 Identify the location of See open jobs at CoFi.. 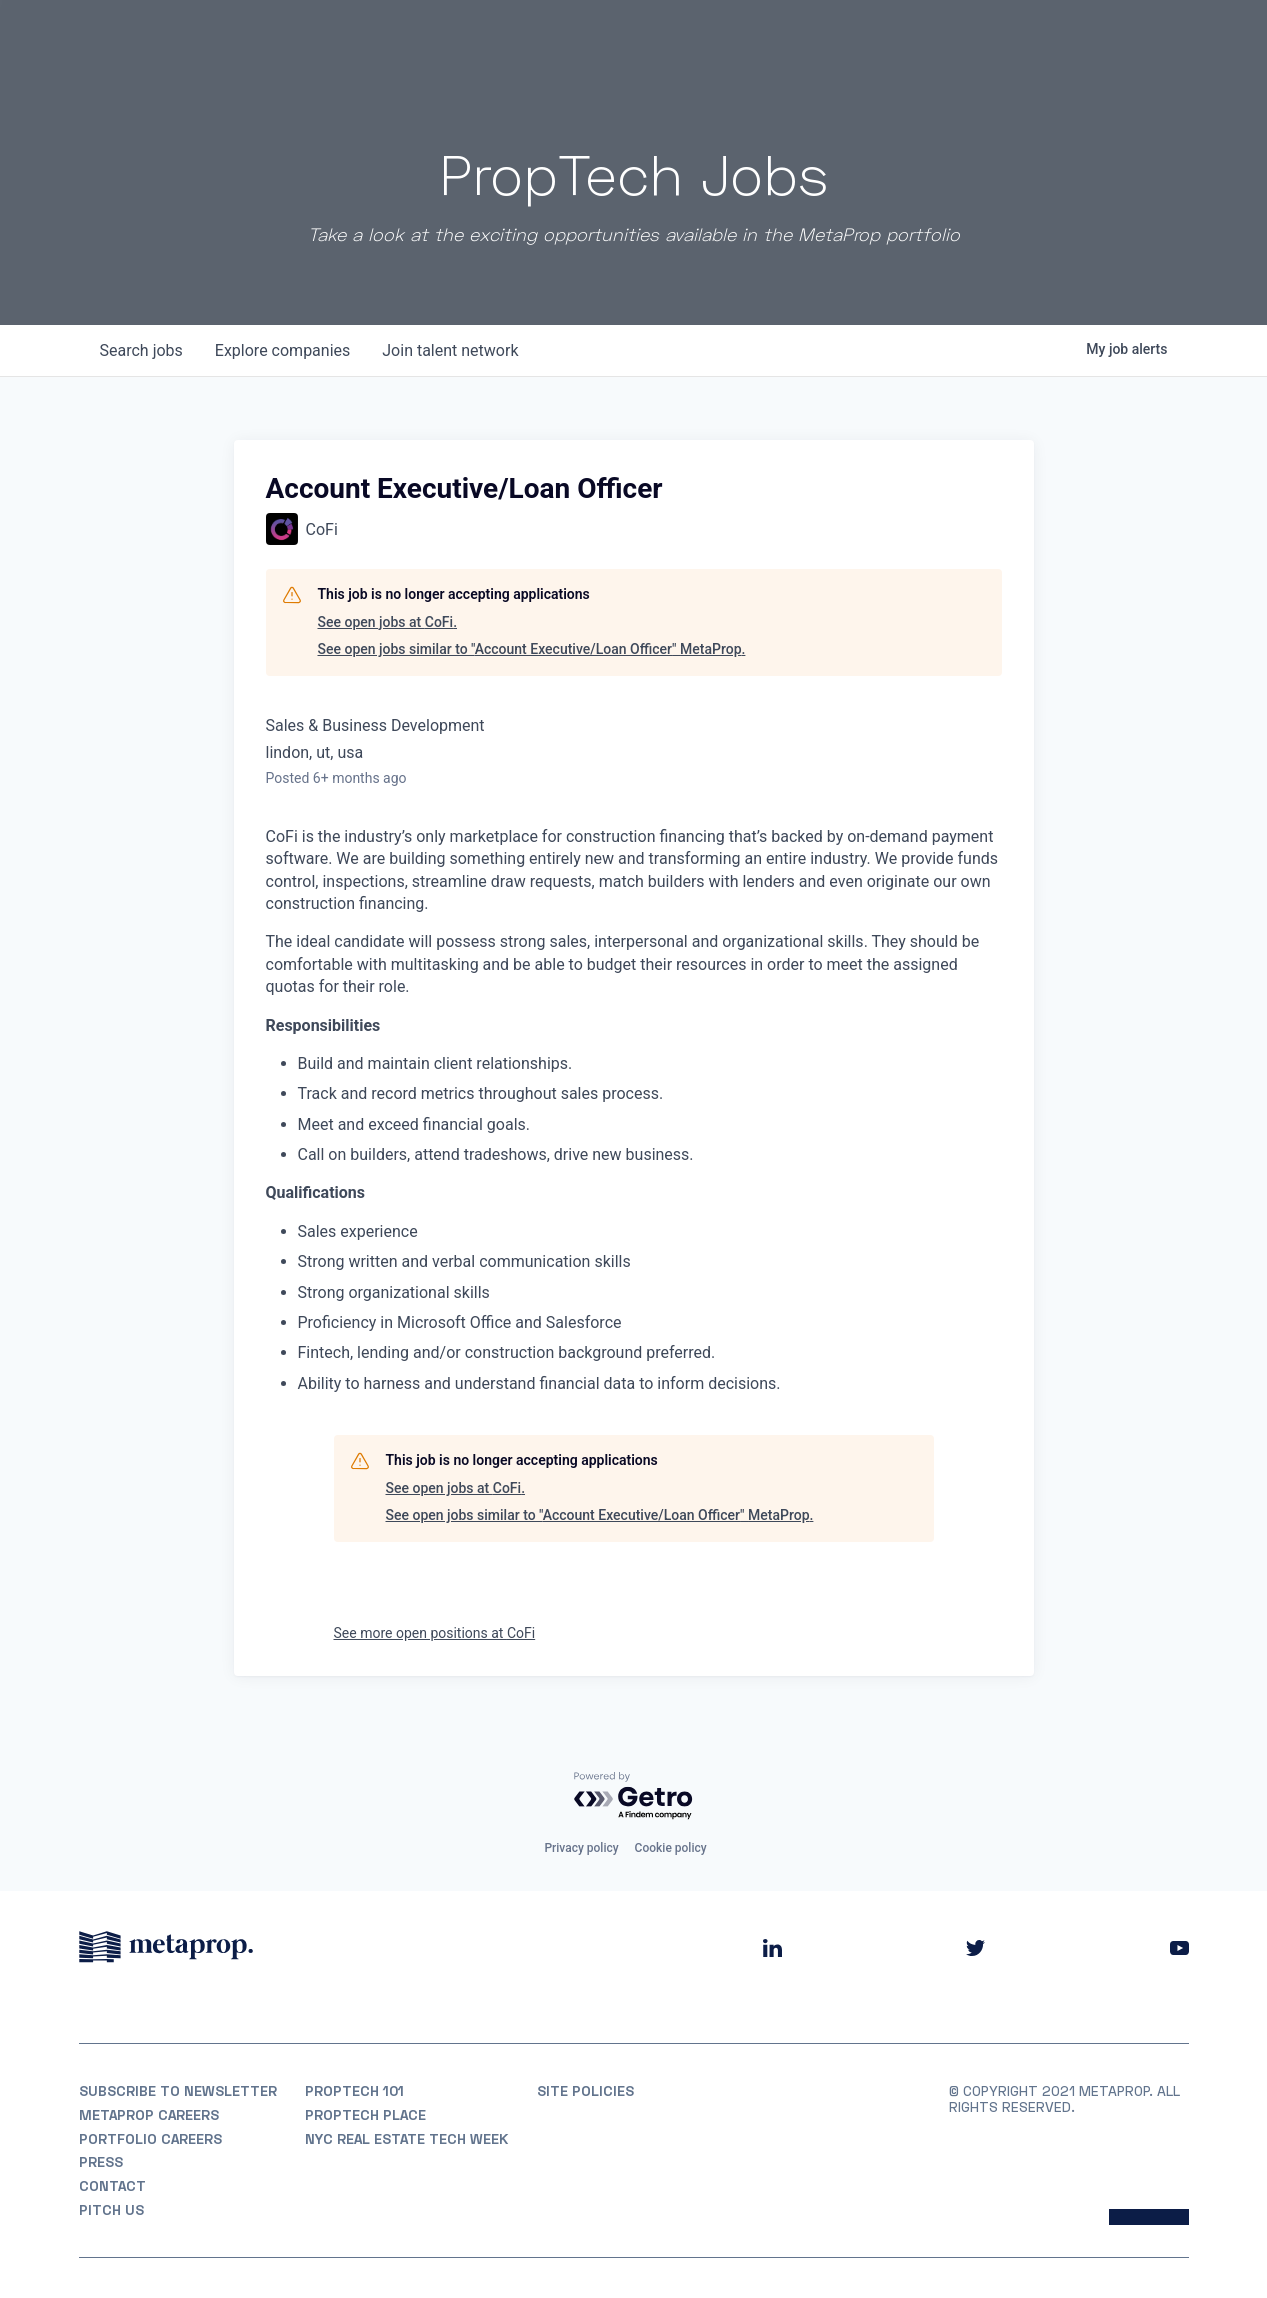
(388, 622).